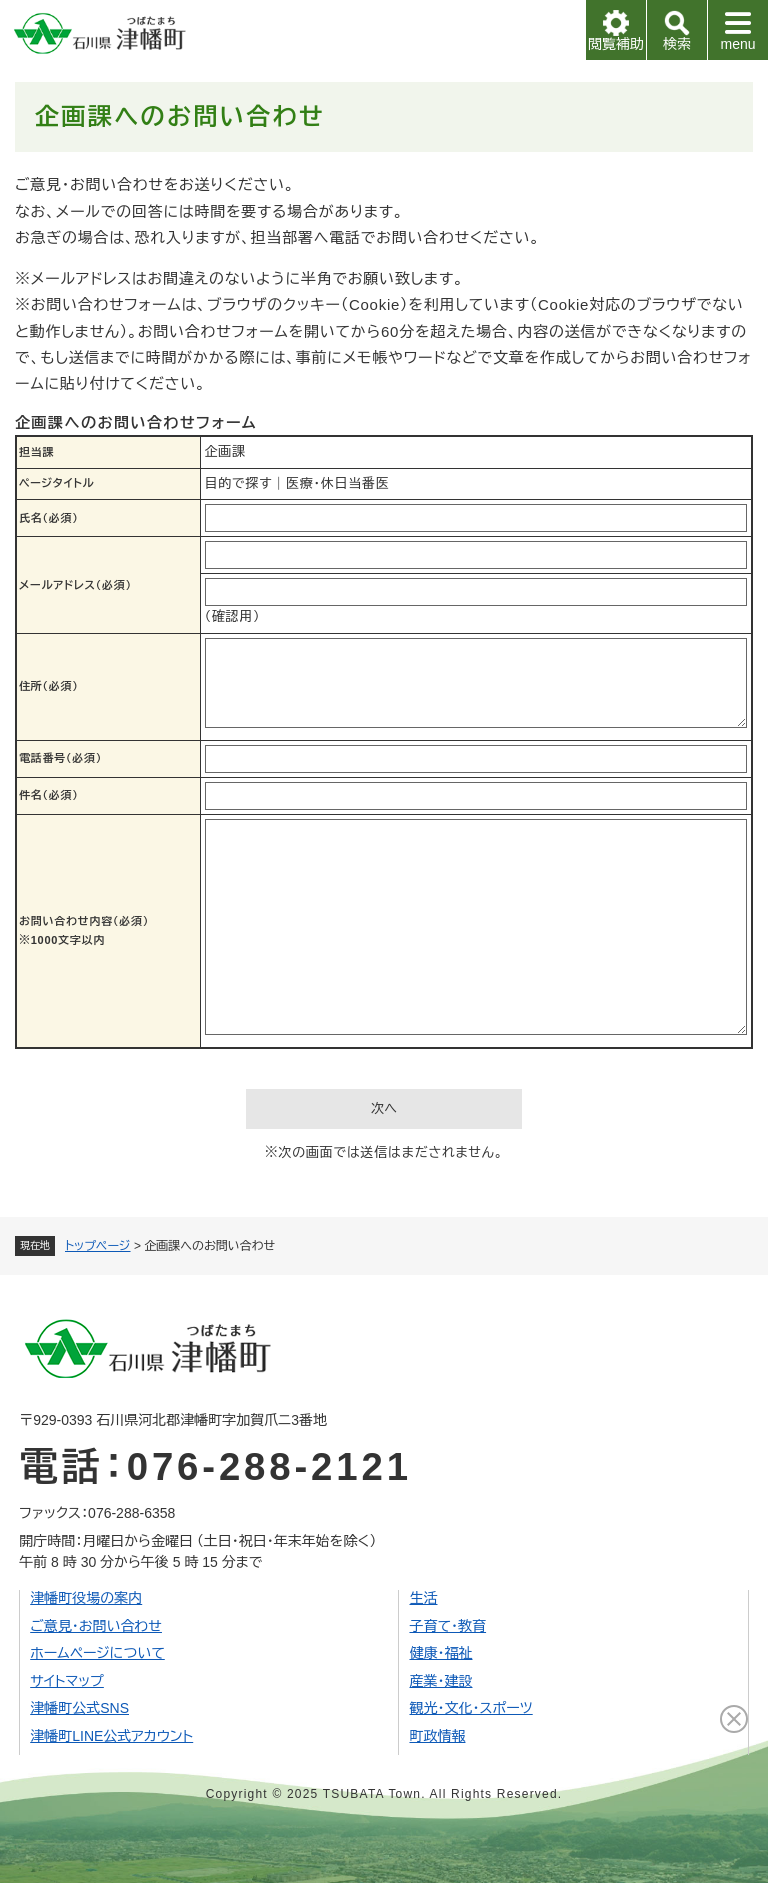 This screenshot has width=768, height=1883. I want to click on 津幡町LINE公式アカウント, so click(111, 1736).